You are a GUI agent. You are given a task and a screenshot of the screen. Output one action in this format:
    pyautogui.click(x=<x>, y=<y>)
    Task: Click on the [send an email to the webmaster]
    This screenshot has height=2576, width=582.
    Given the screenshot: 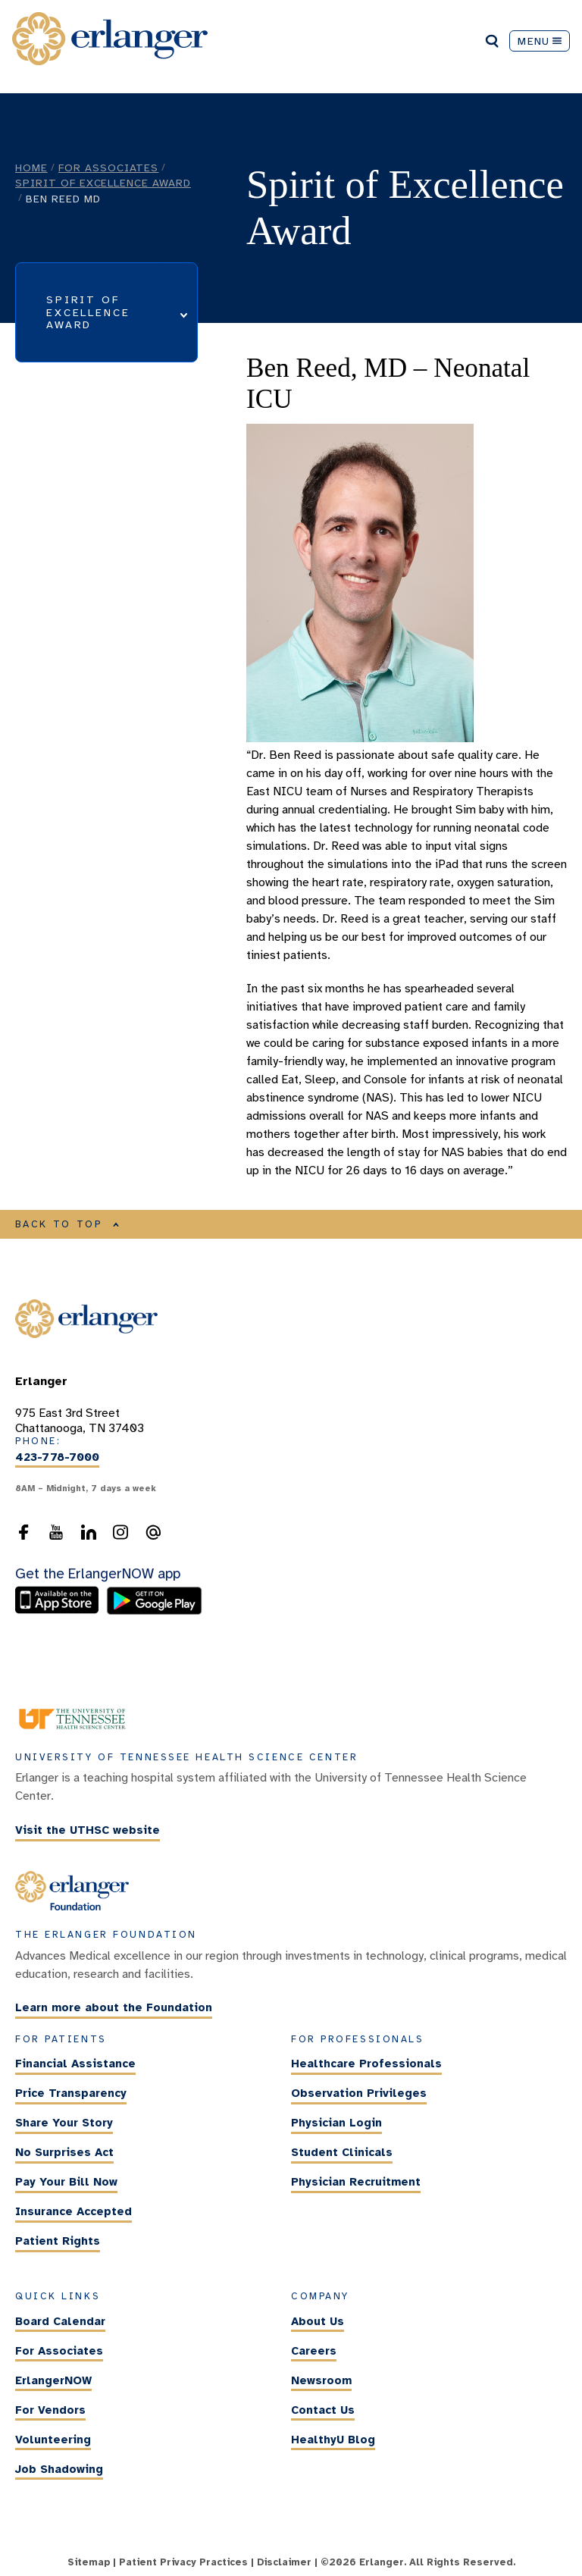 What is the action you would take?
    pyautogui.click(x=153, y=1536)
    